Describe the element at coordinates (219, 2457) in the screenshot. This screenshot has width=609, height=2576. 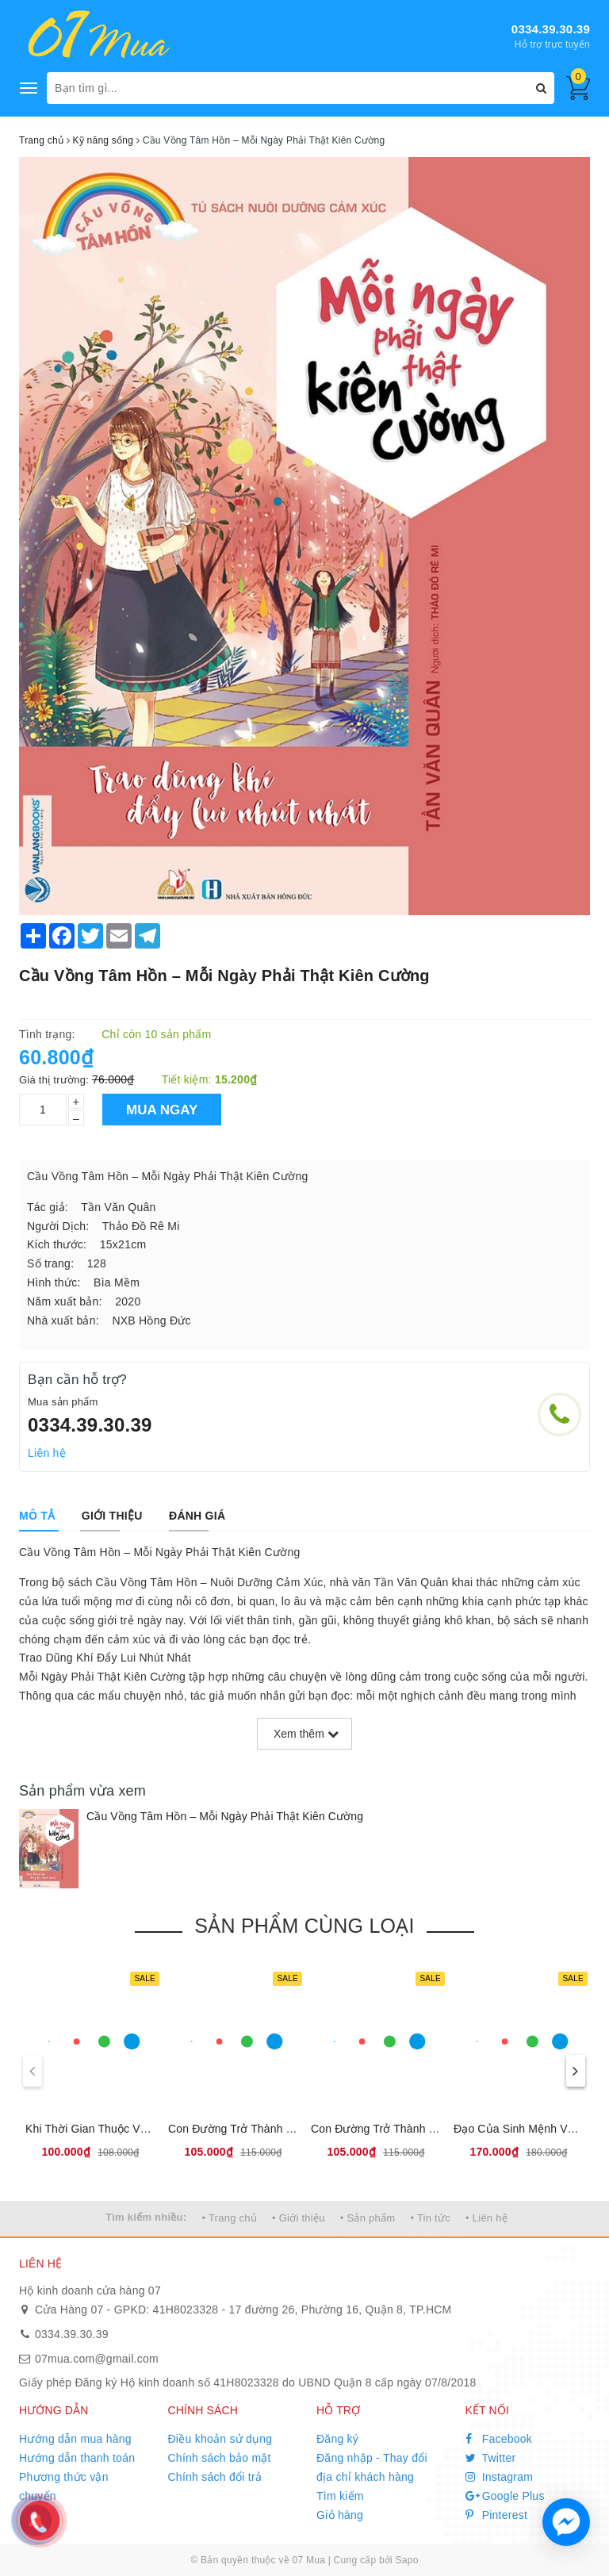
I see `Chính sách bảo mật` at that location.